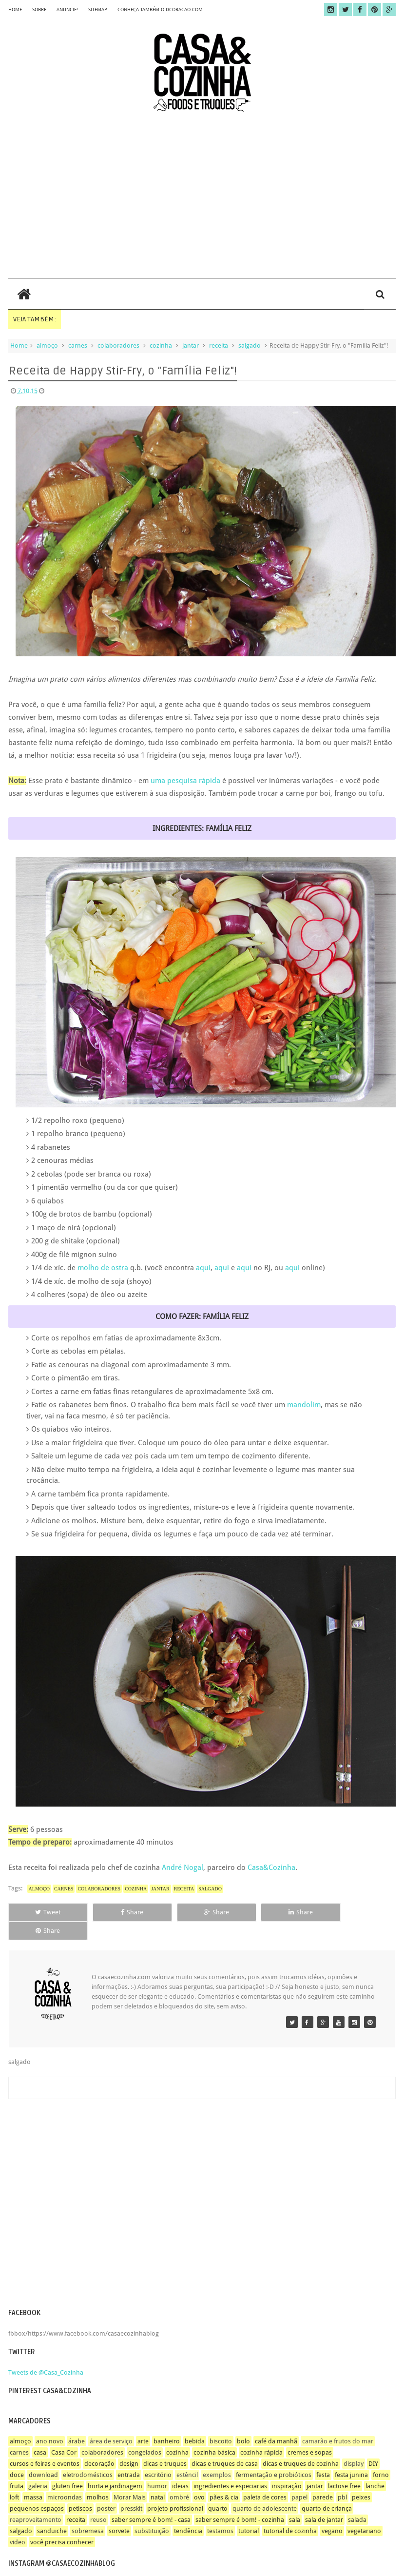  What do you see at coordinates (128, 2456) in the screenshot?
I see `entrada` at bounding box center [128, 2456].